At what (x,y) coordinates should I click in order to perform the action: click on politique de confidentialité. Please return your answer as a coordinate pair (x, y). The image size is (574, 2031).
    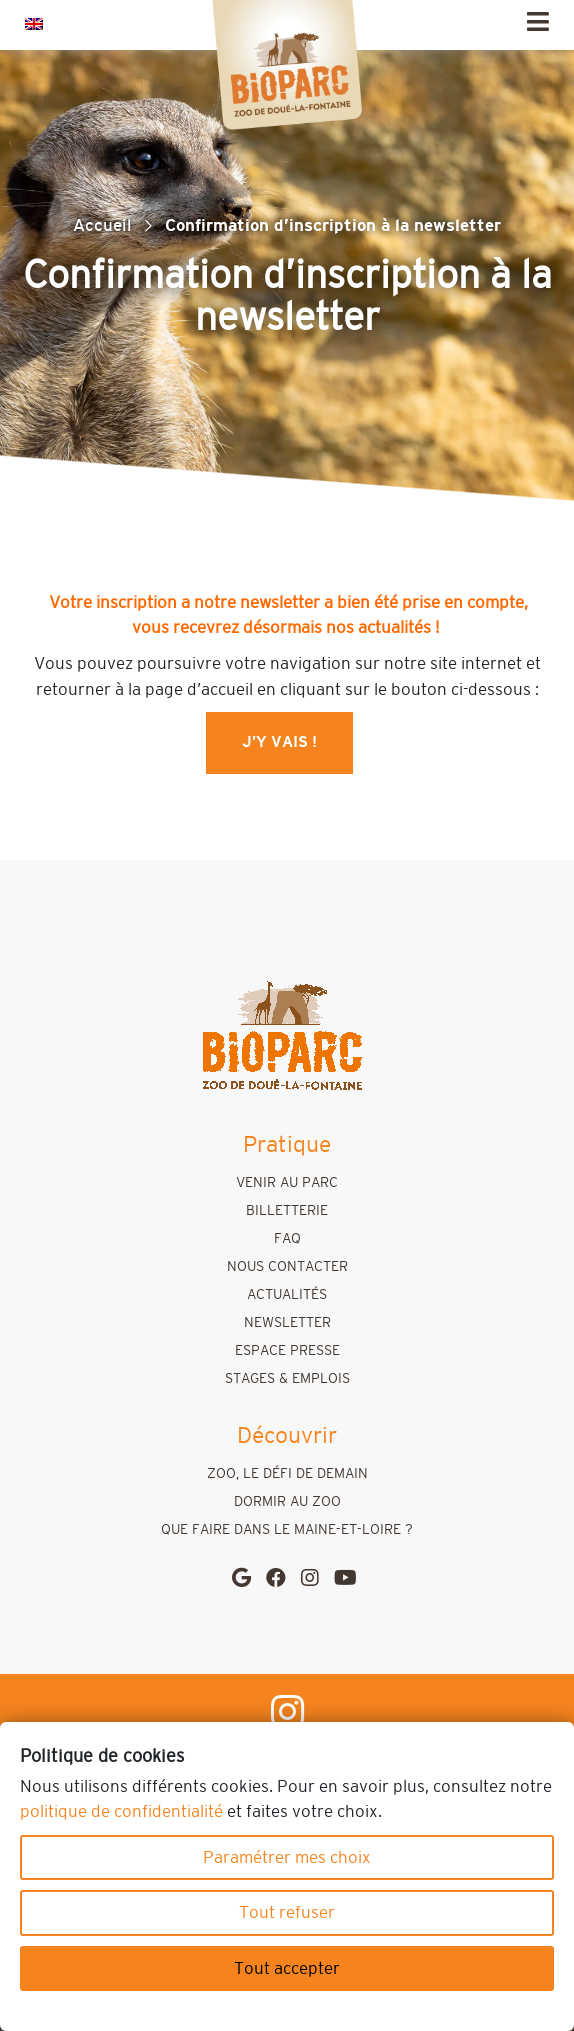
    Looking at the image, I should click on (121, 1811).